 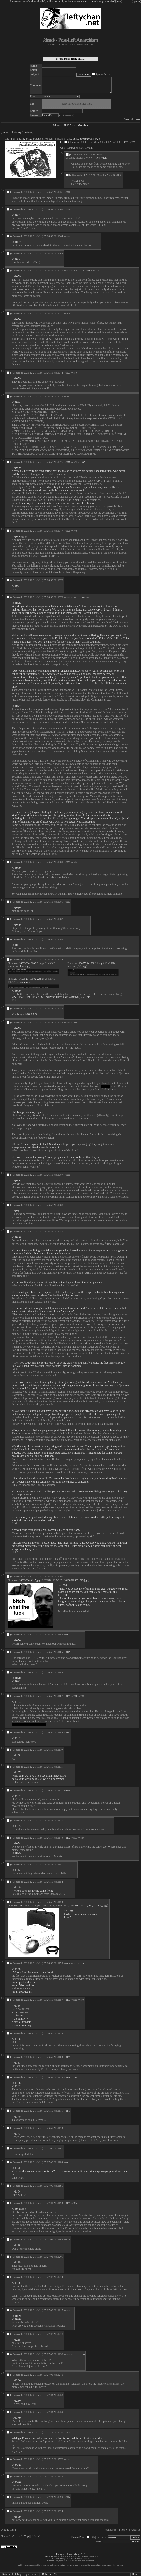 I want to click on >>1157, so click(x=67, y=1963).